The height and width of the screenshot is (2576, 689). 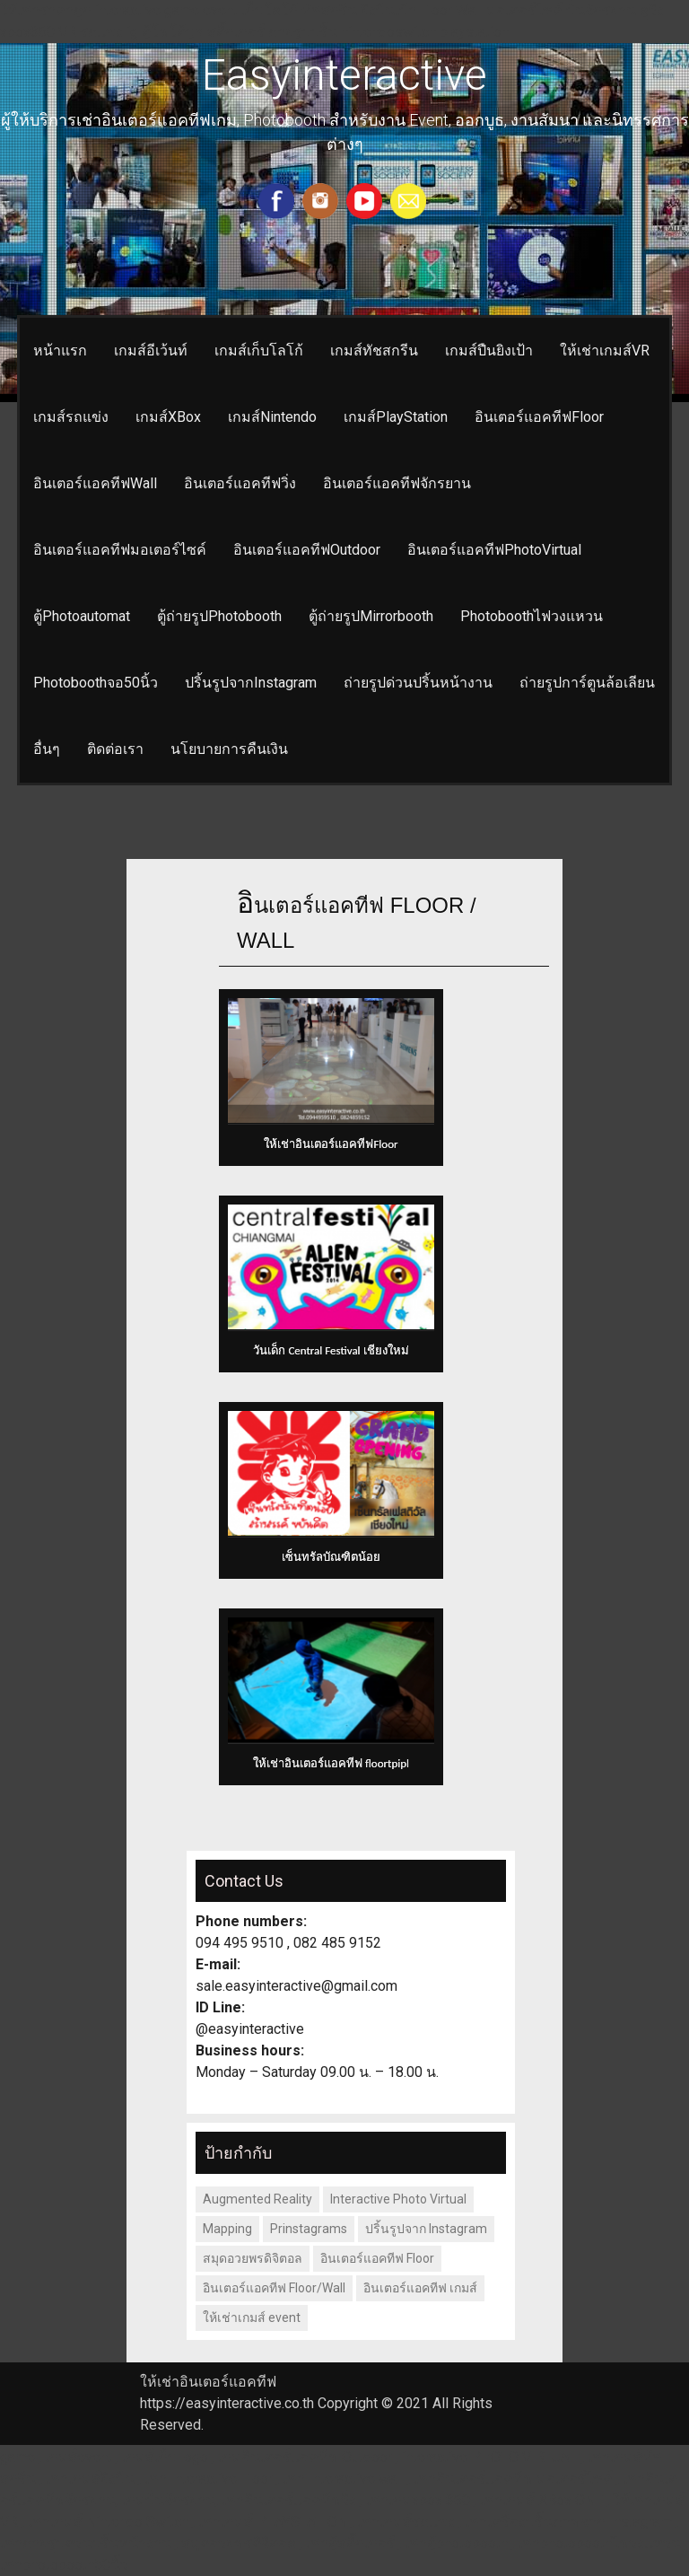 I want to click on ให้เช่าเกมส์ event [ให้เช่าเกมส์ event (1 รายการ)], so click(x=252, y=2317).